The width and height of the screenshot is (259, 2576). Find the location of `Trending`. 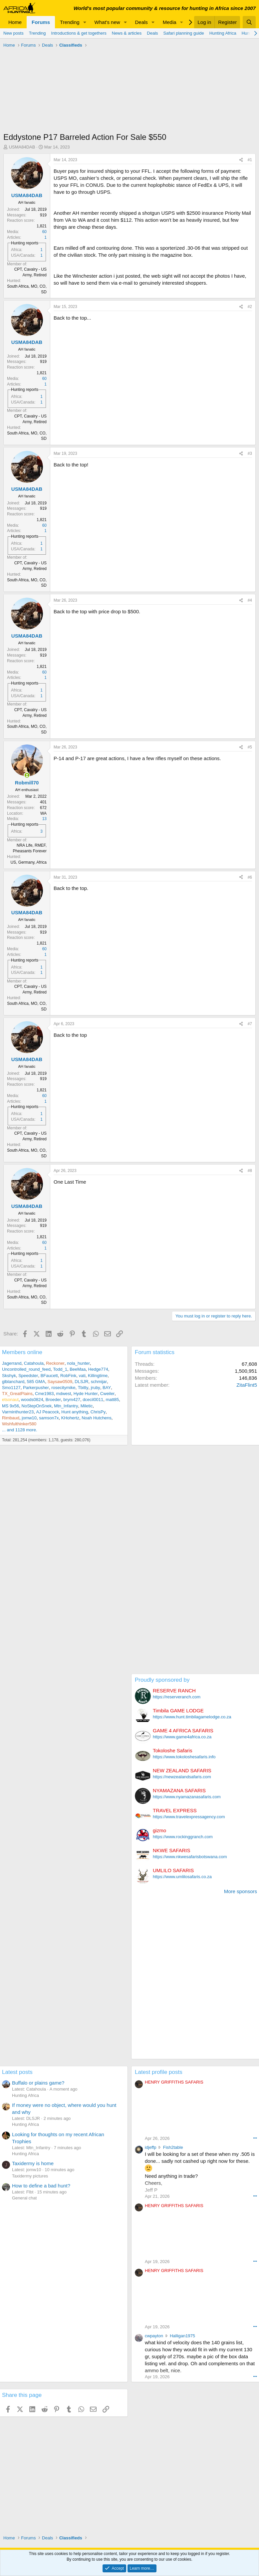

Trending is located at coordinates (70, 22).